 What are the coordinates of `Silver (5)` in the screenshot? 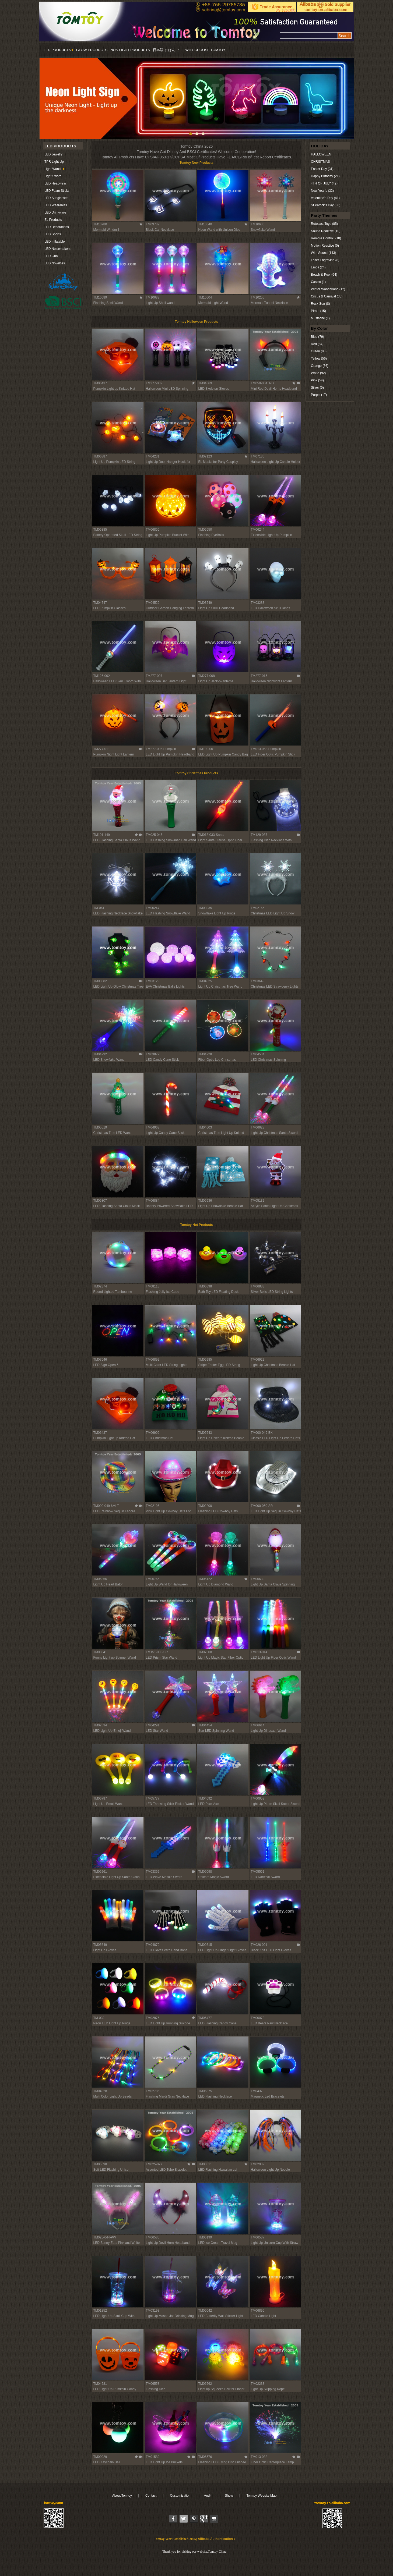 It's located at (317, 387).